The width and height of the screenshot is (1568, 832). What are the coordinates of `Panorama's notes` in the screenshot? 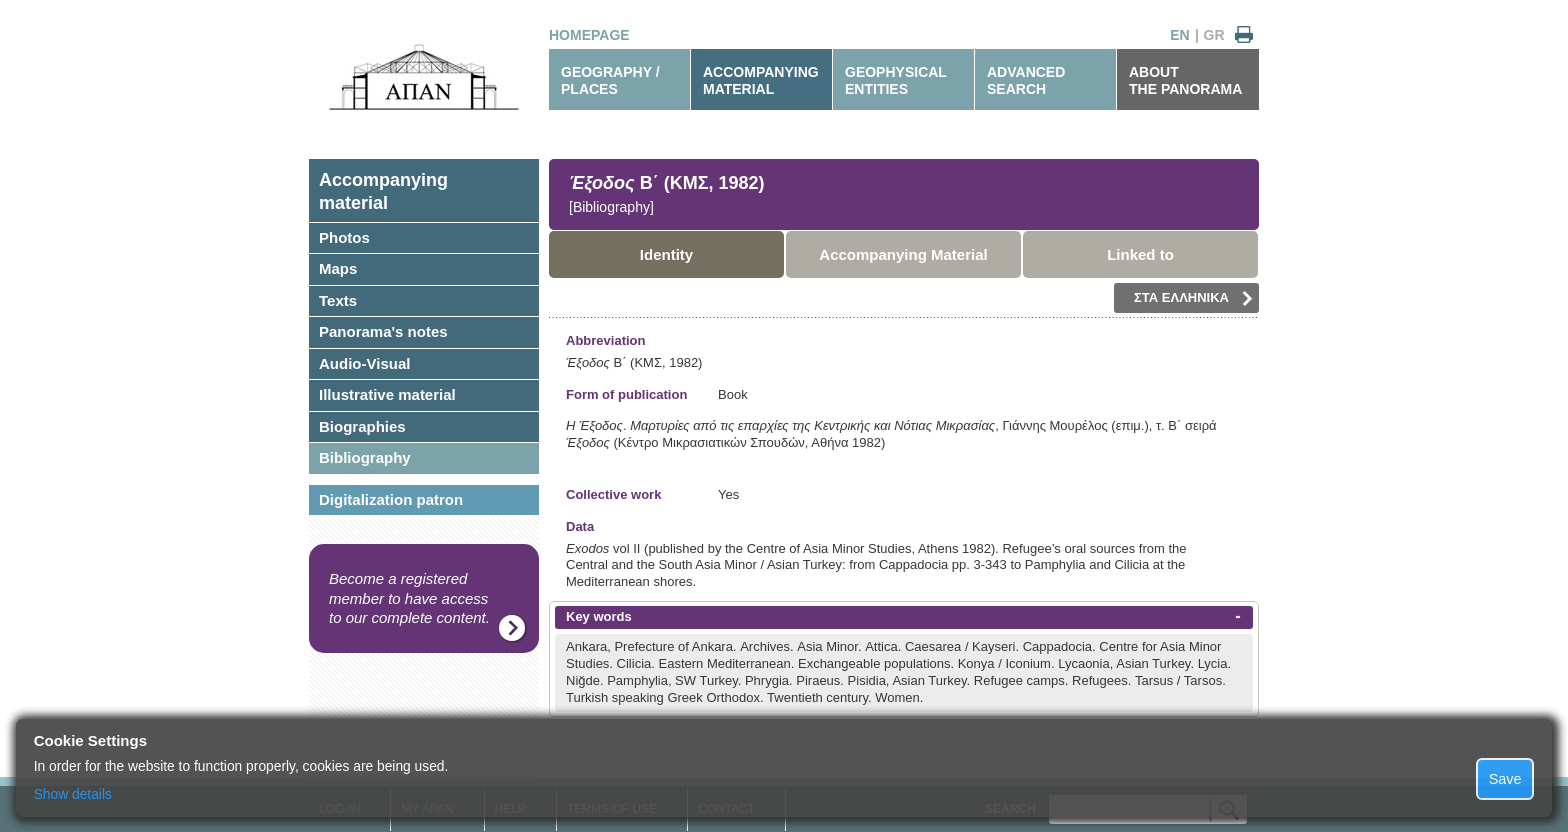 It's located at (383, 331).